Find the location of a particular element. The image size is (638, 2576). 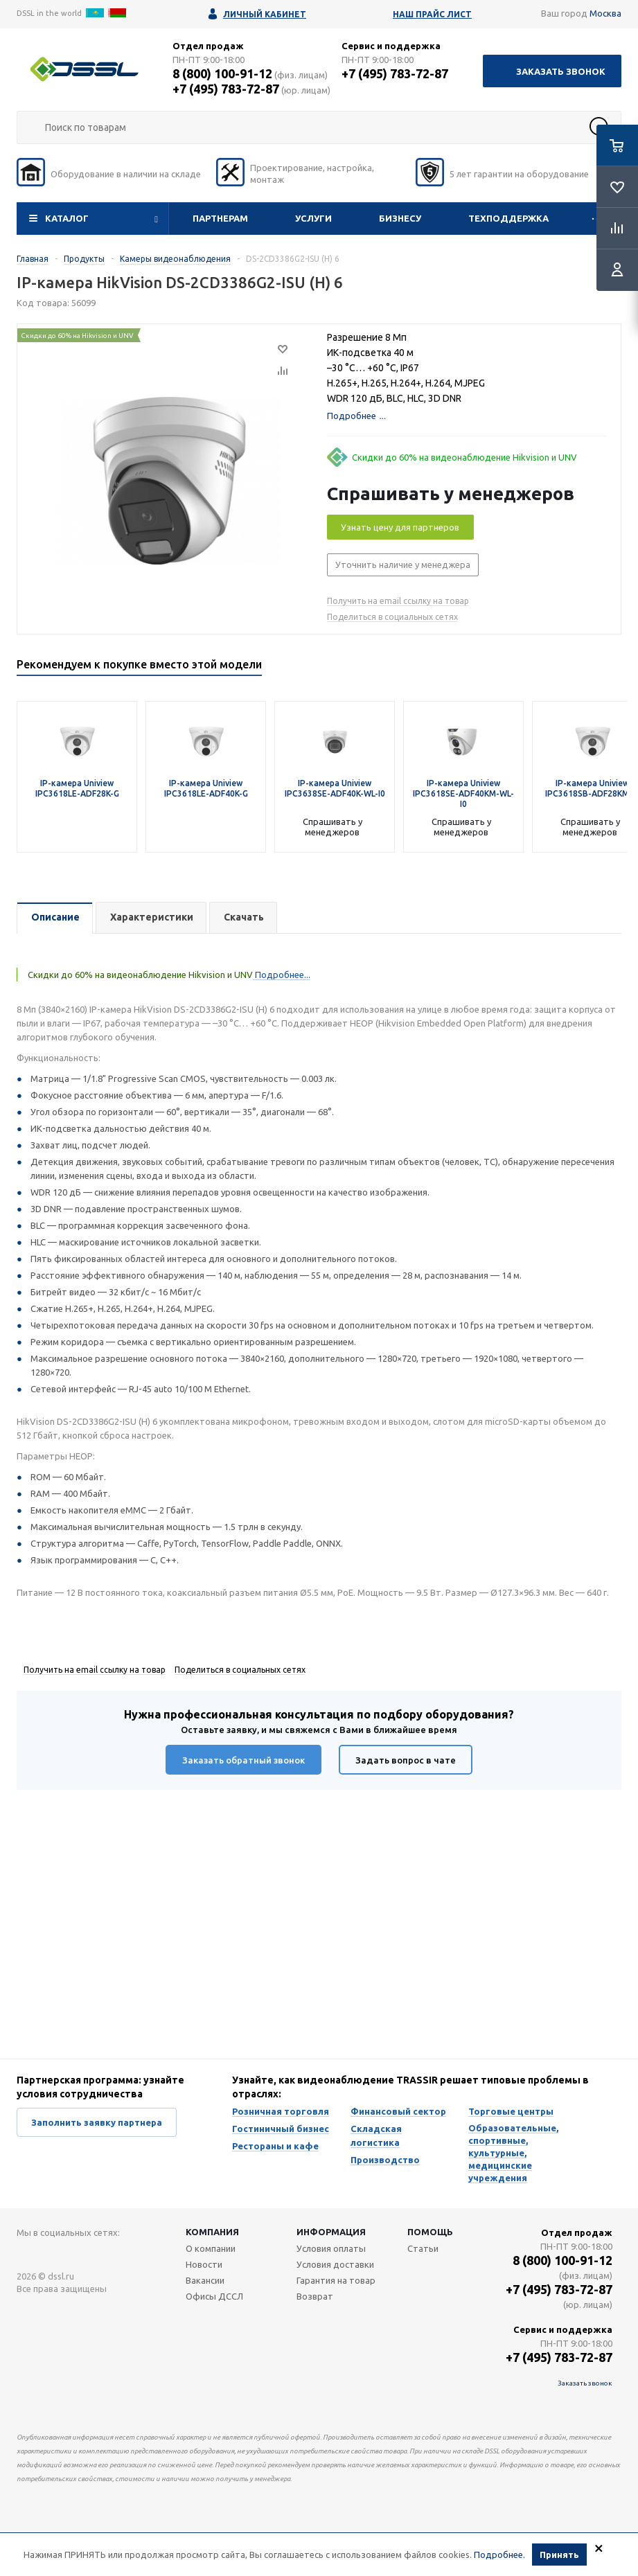

Личный кабинет is located at coordinates (264, 14).